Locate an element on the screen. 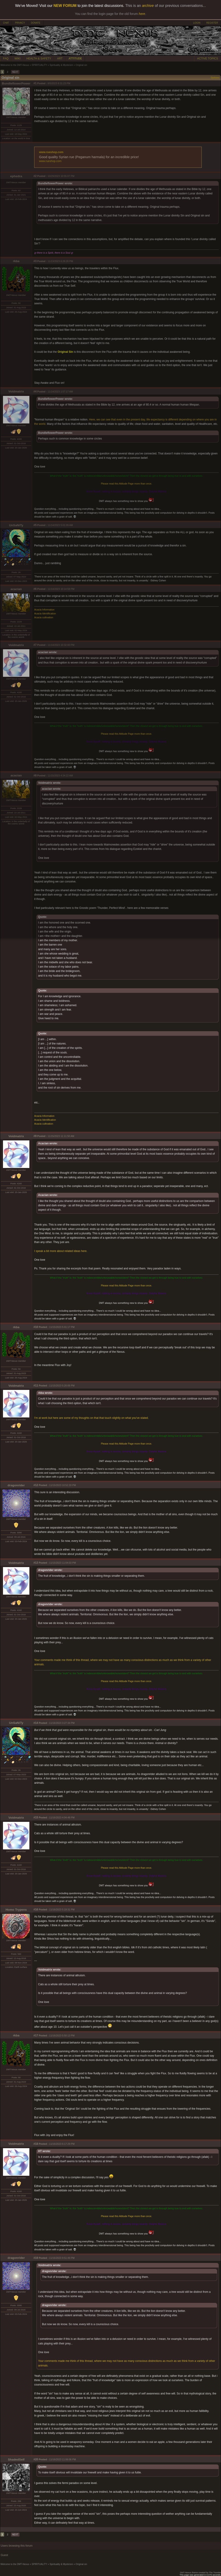 Image resolution: width=221 pixels, height=2576 pixels. DONATE is located at coordinates (35, 23).